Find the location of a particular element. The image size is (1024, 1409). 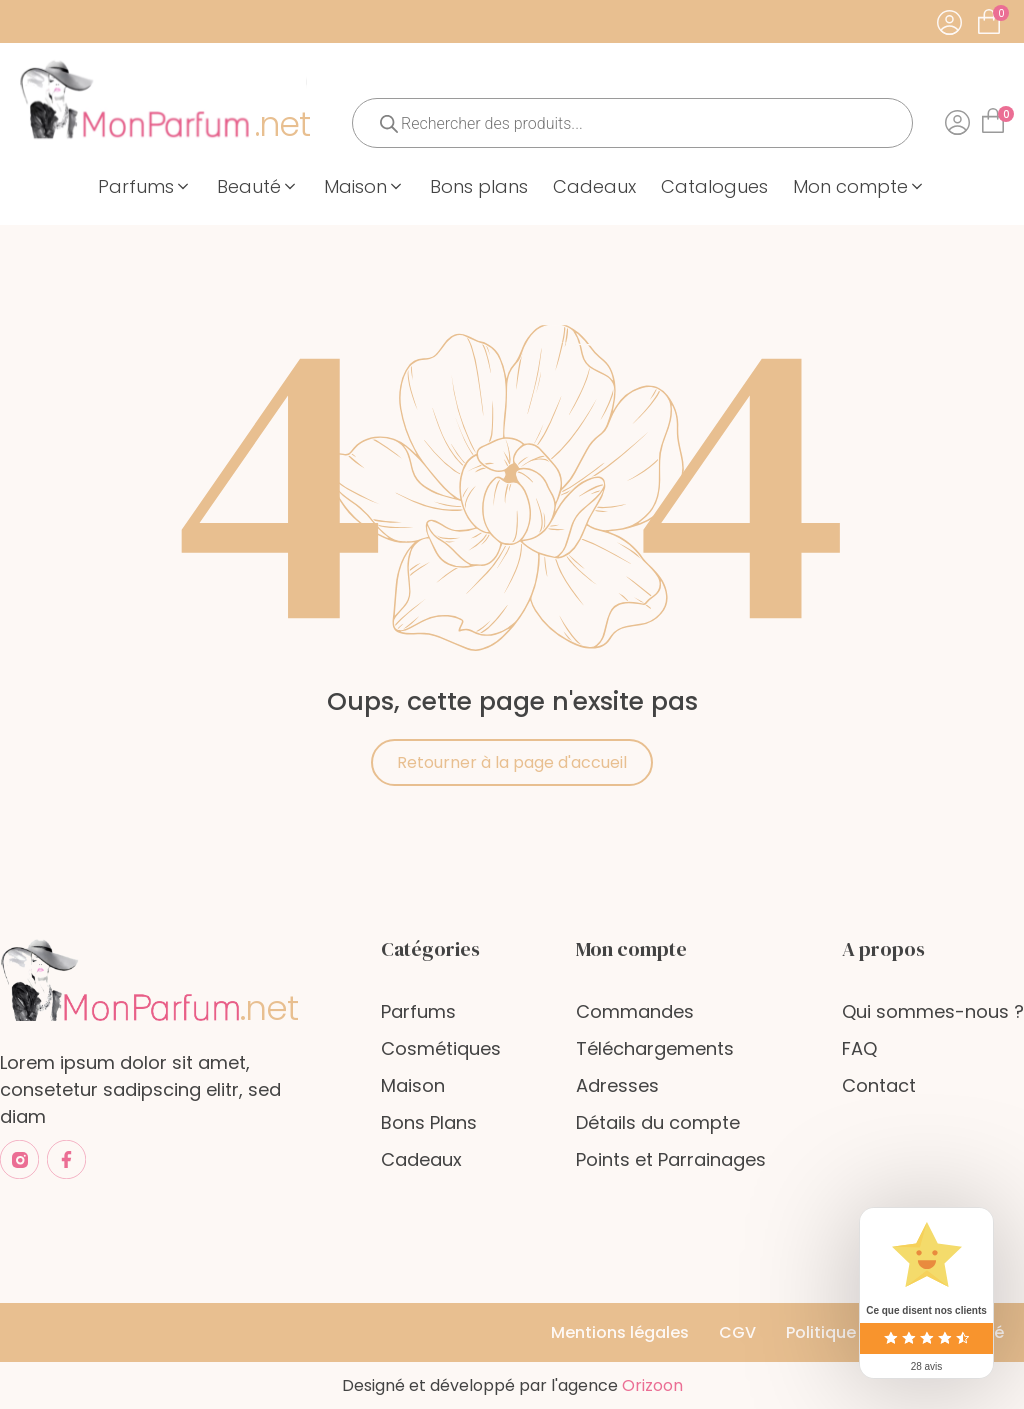

CGV is located at coordinates (737, 1332).